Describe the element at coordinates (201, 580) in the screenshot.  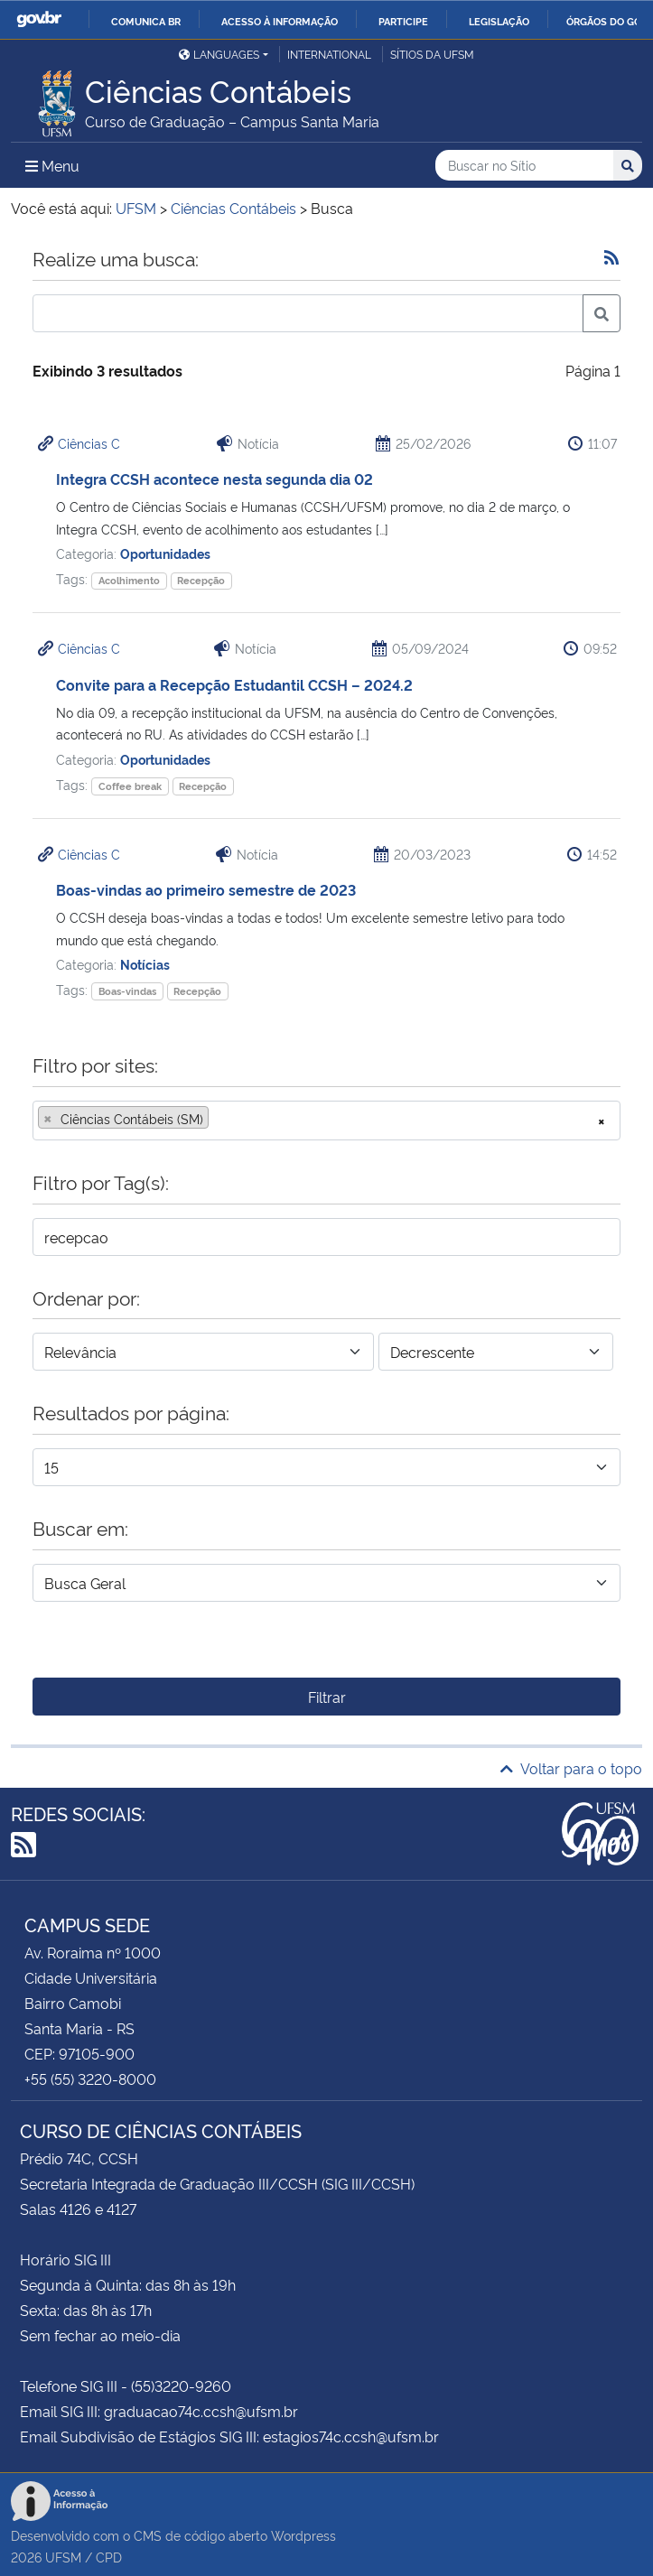
I see `Recepção` at that location.